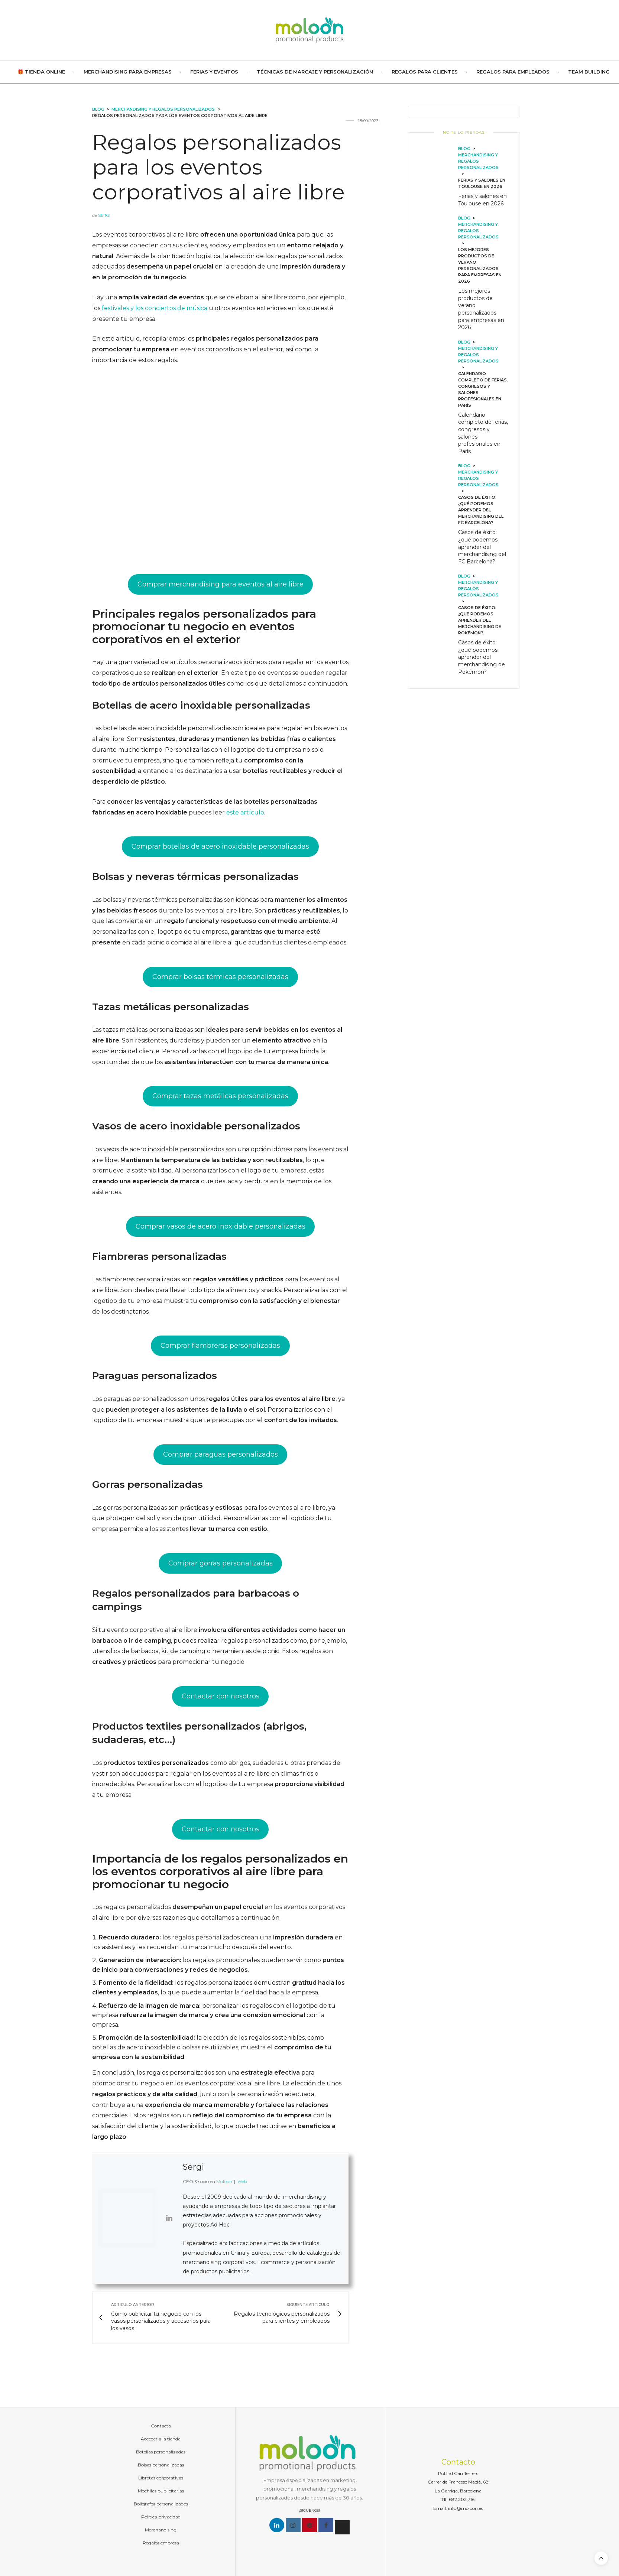 Image resolution: width=619 pixels, height=2576 pixels. Describe the element at coordinates (161, 2491) in the screenshot. I see `Mochilas publicitarias` at that location.